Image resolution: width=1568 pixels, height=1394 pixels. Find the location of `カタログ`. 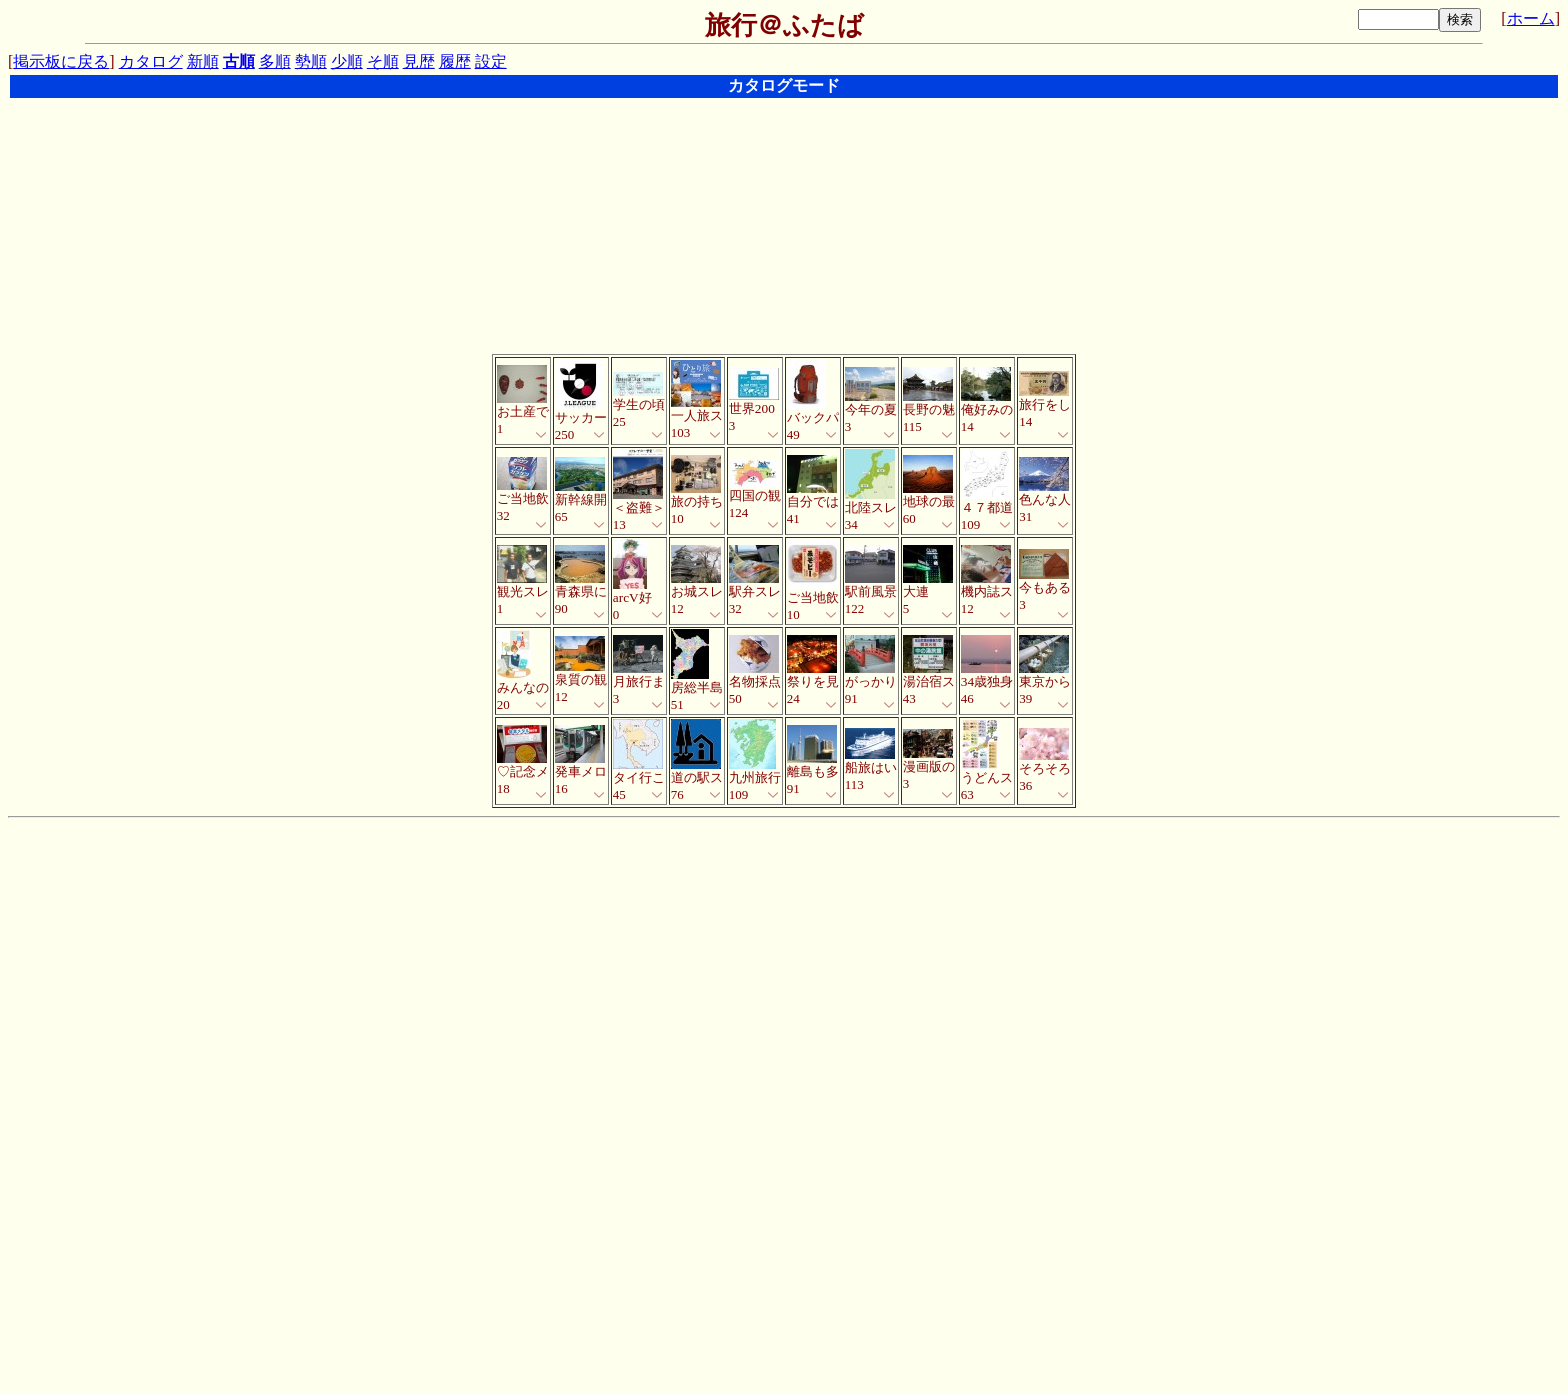

カタログ is located at coordinates (151, 61).